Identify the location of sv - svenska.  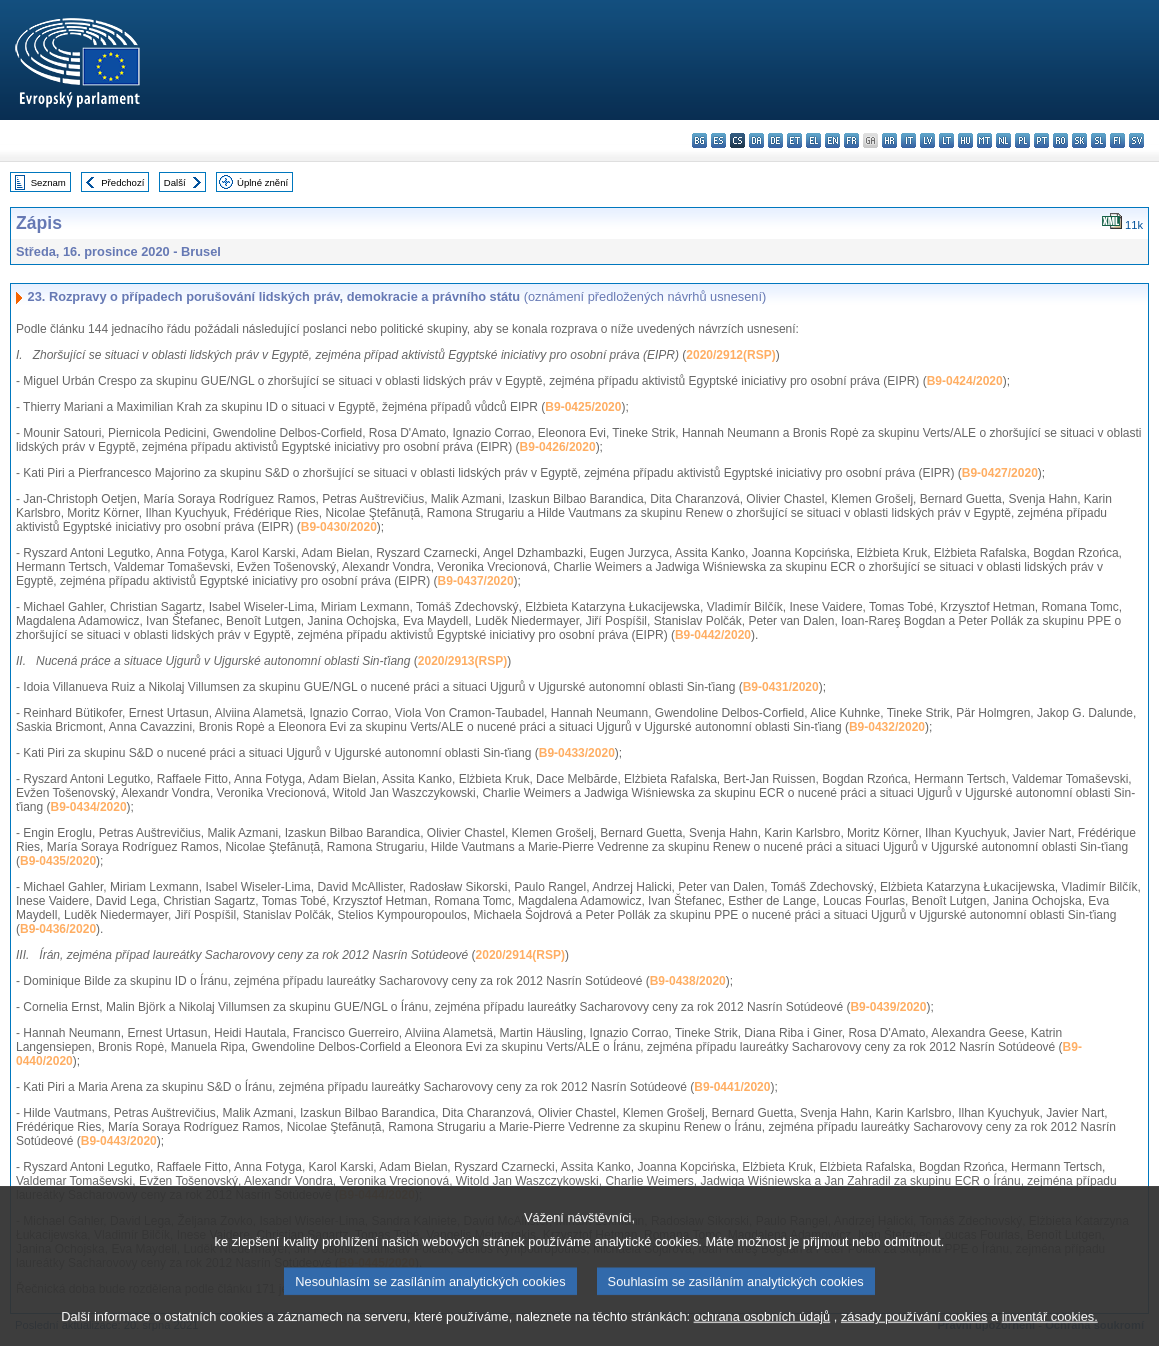
(1136, 140).